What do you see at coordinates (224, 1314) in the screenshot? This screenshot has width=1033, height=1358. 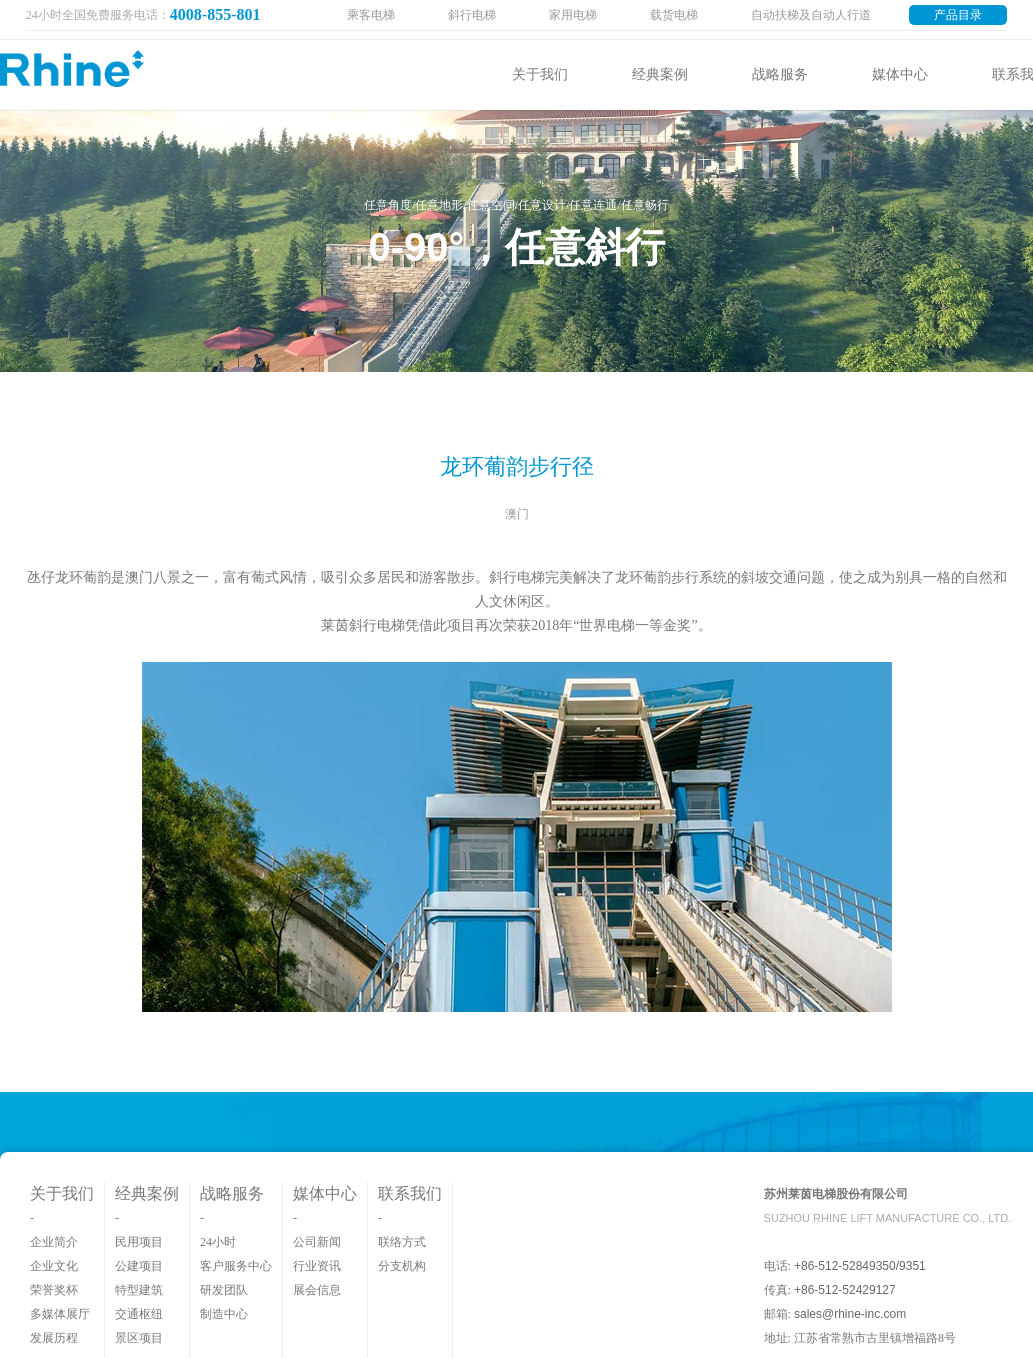 I see `制造中心` at bounding box center [224, 1314].